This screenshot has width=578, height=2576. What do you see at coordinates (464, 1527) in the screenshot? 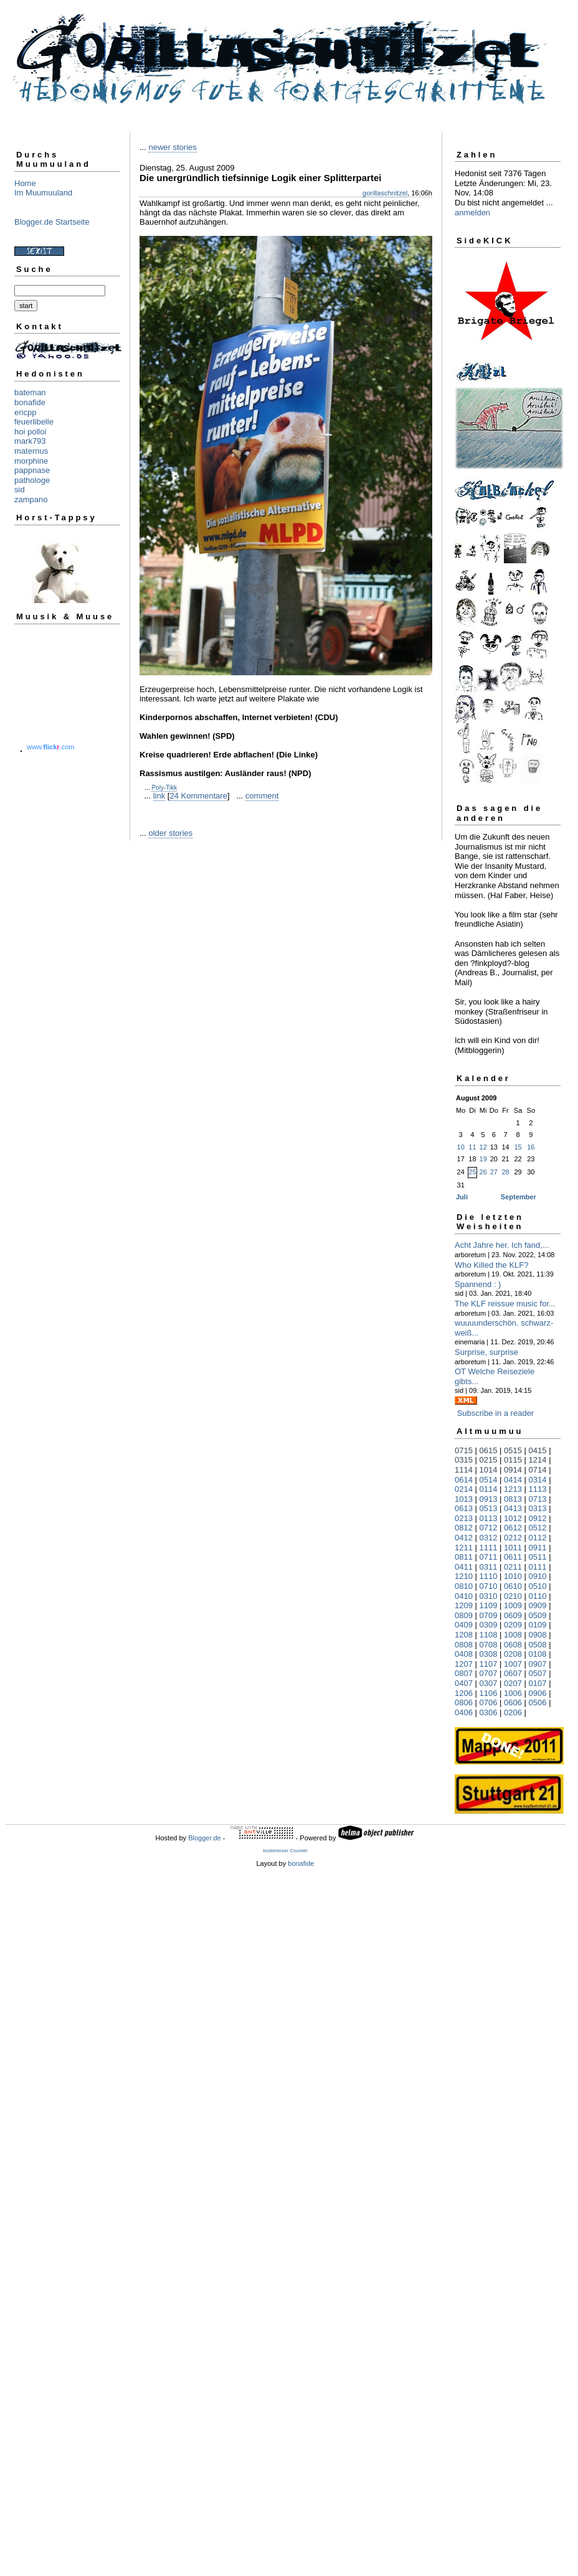
I see `0812` at bounding box center [464, 1527].